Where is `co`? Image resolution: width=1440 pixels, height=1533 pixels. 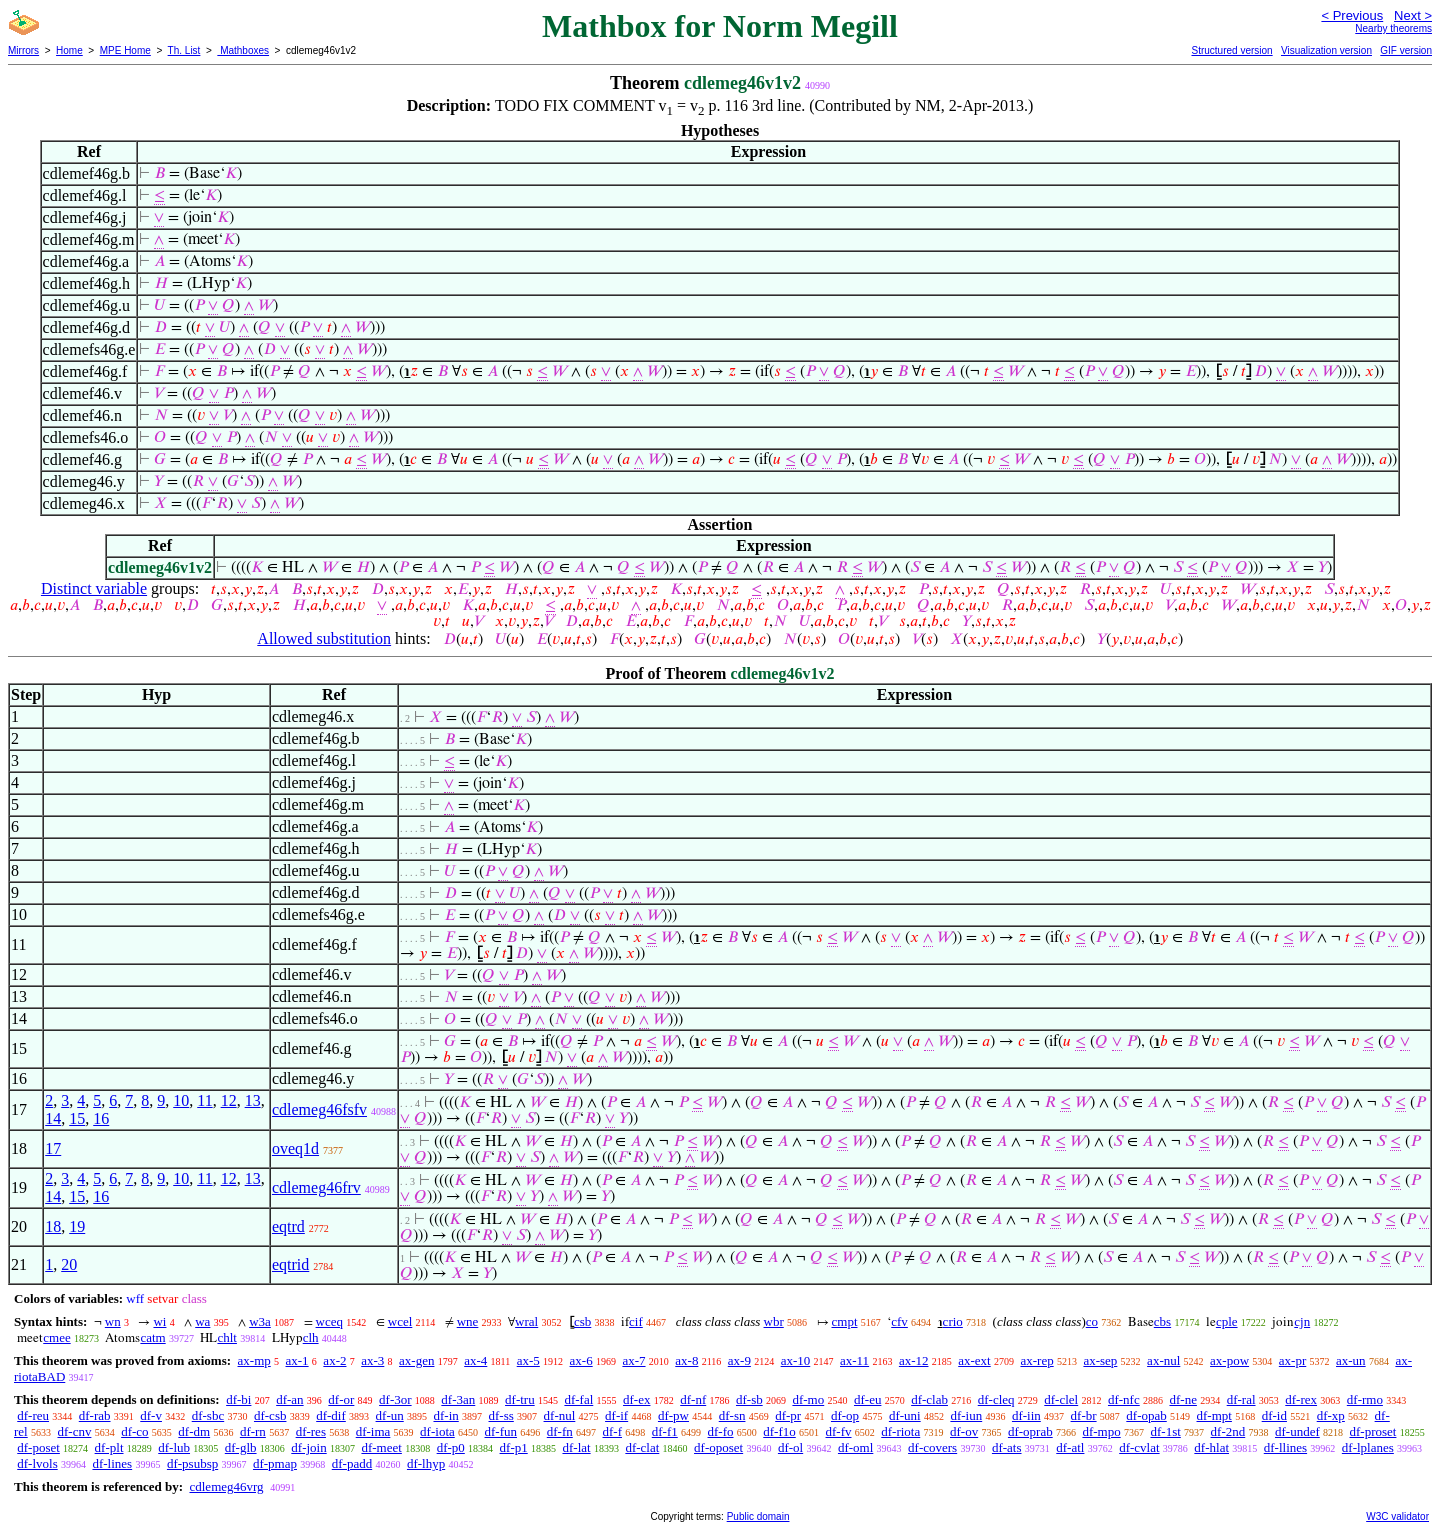
co is located at coordinates (1092, 1321).